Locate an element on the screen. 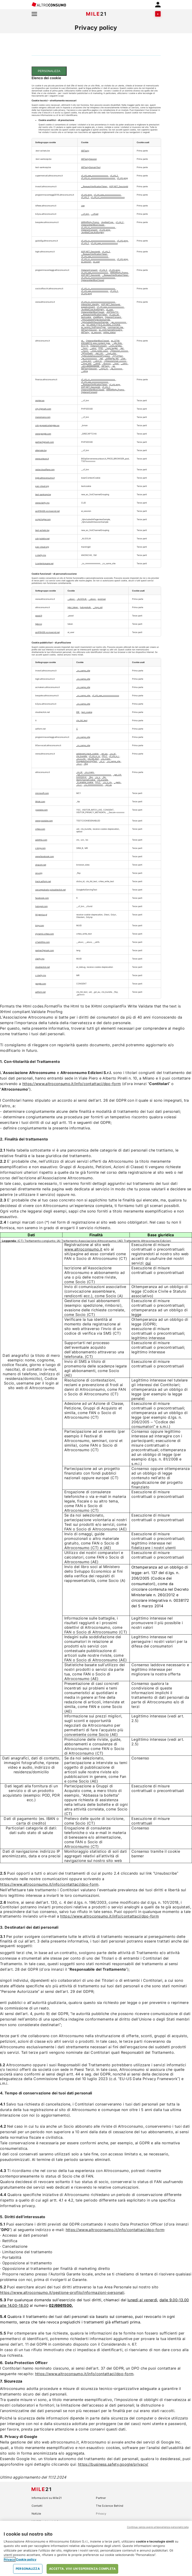 This screenshot has height=2576, width=192. Privacy is located at coordinates (101, 2513).